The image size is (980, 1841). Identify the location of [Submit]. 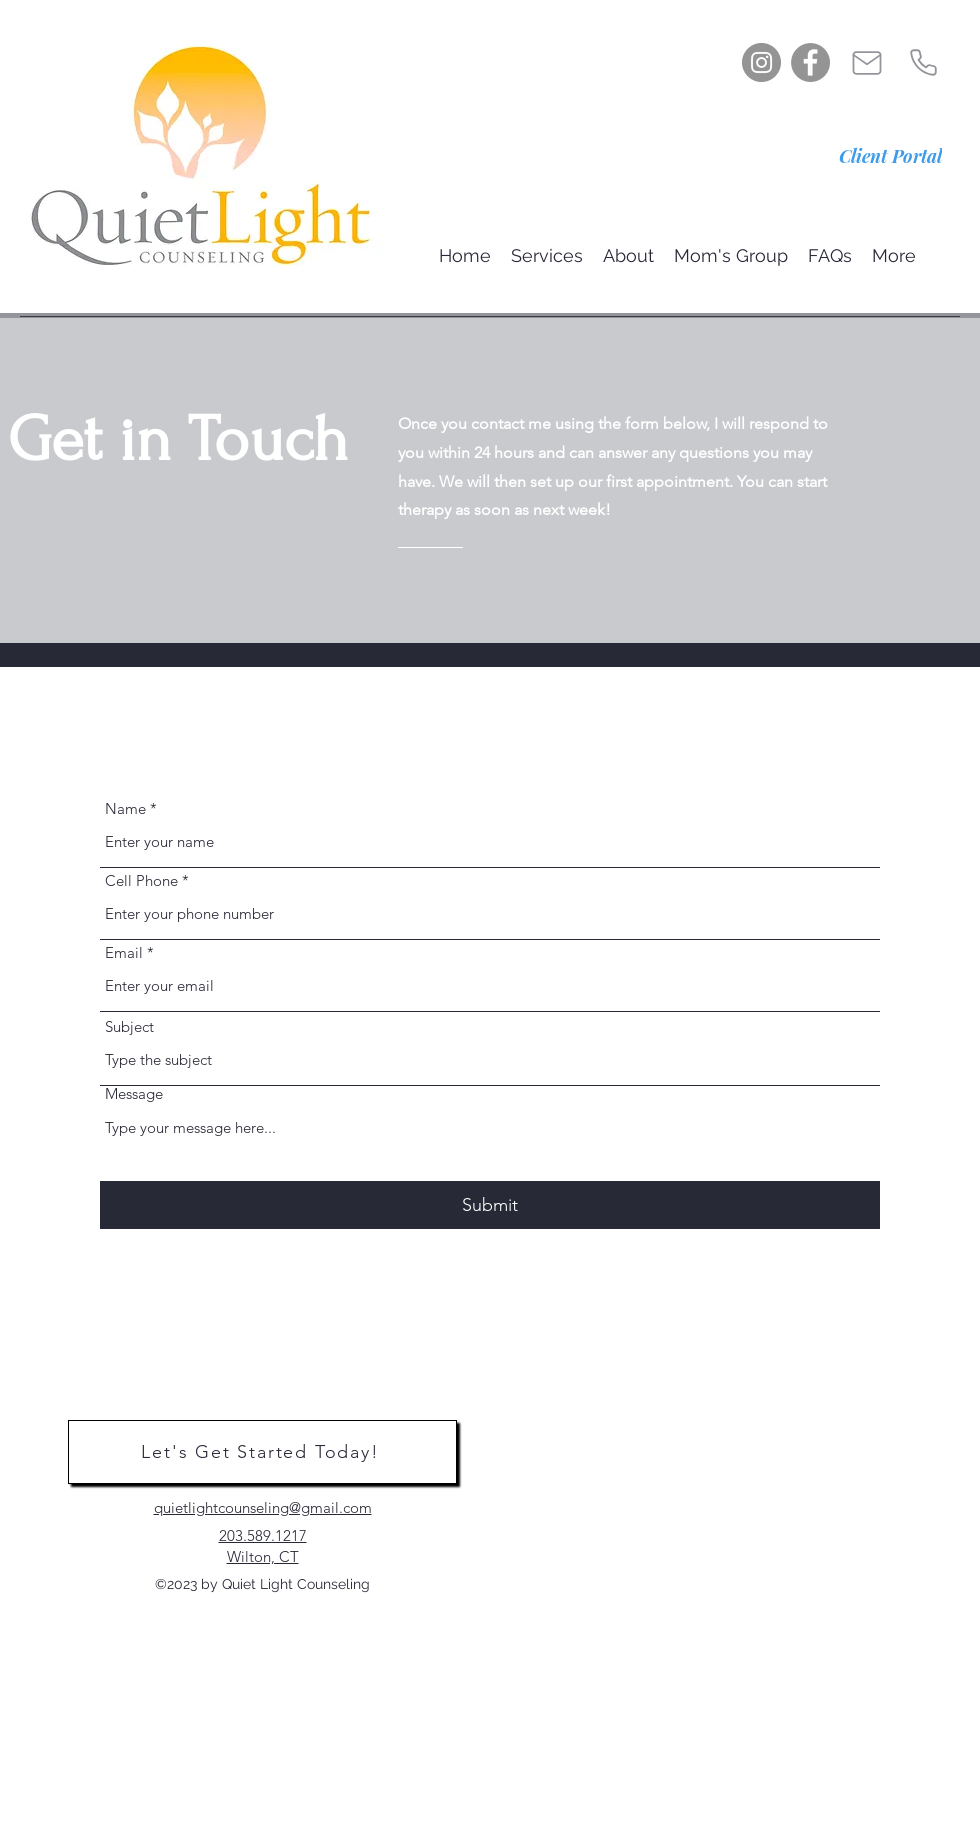
(490, 1205).